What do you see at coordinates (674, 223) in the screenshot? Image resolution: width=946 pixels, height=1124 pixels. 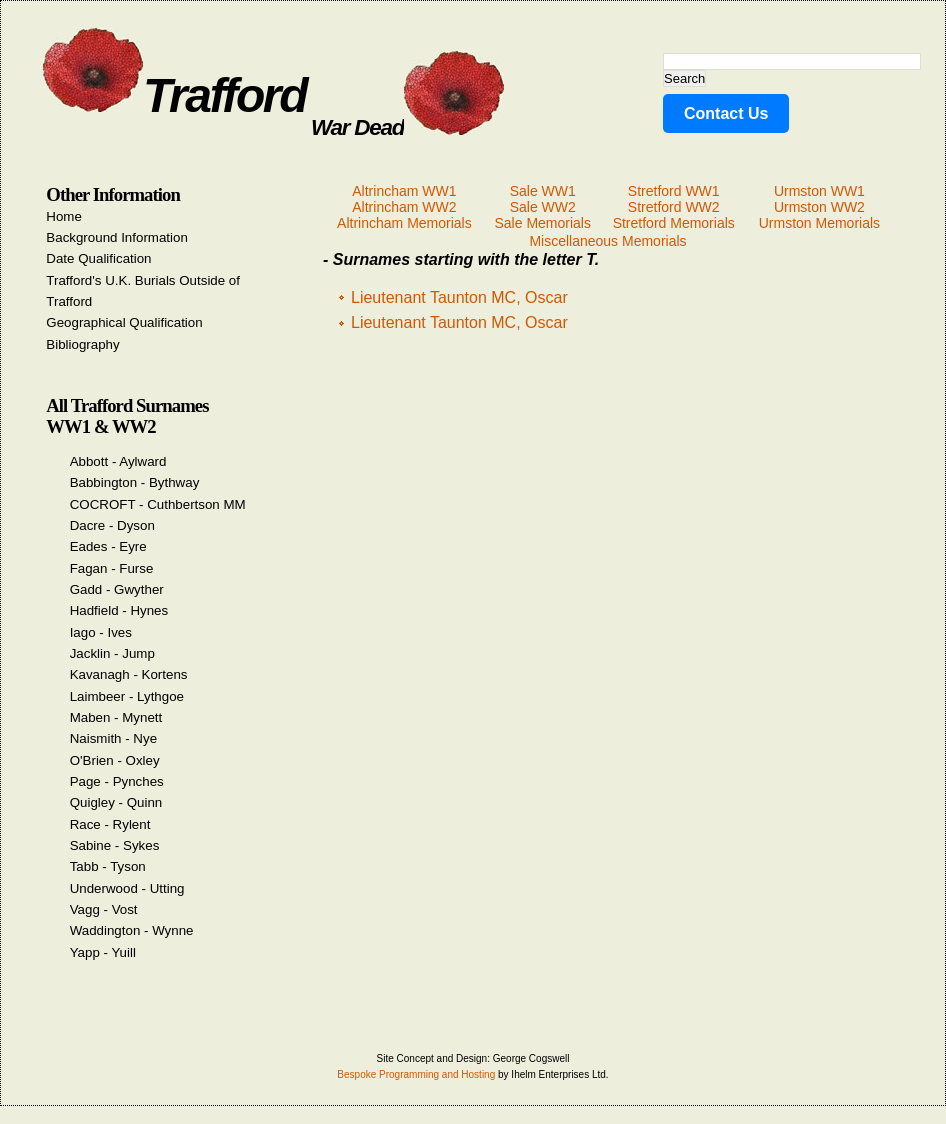 I see `Stretford Memorials` at bounding box center [674, 223].